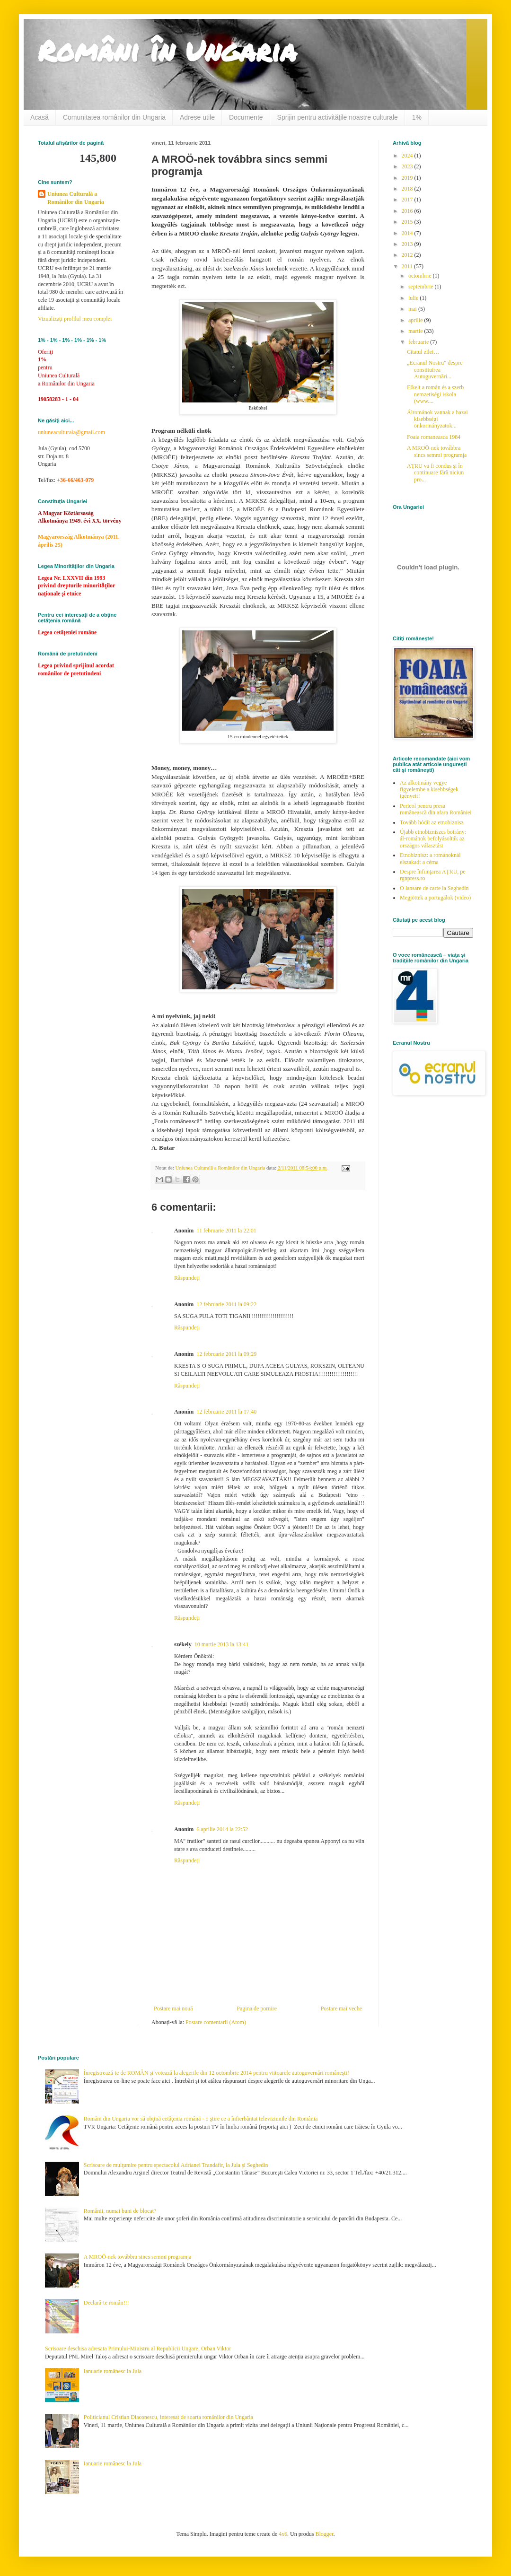  I want to click on 12 februarie 2011 la 09:29, so click(226, 1354).